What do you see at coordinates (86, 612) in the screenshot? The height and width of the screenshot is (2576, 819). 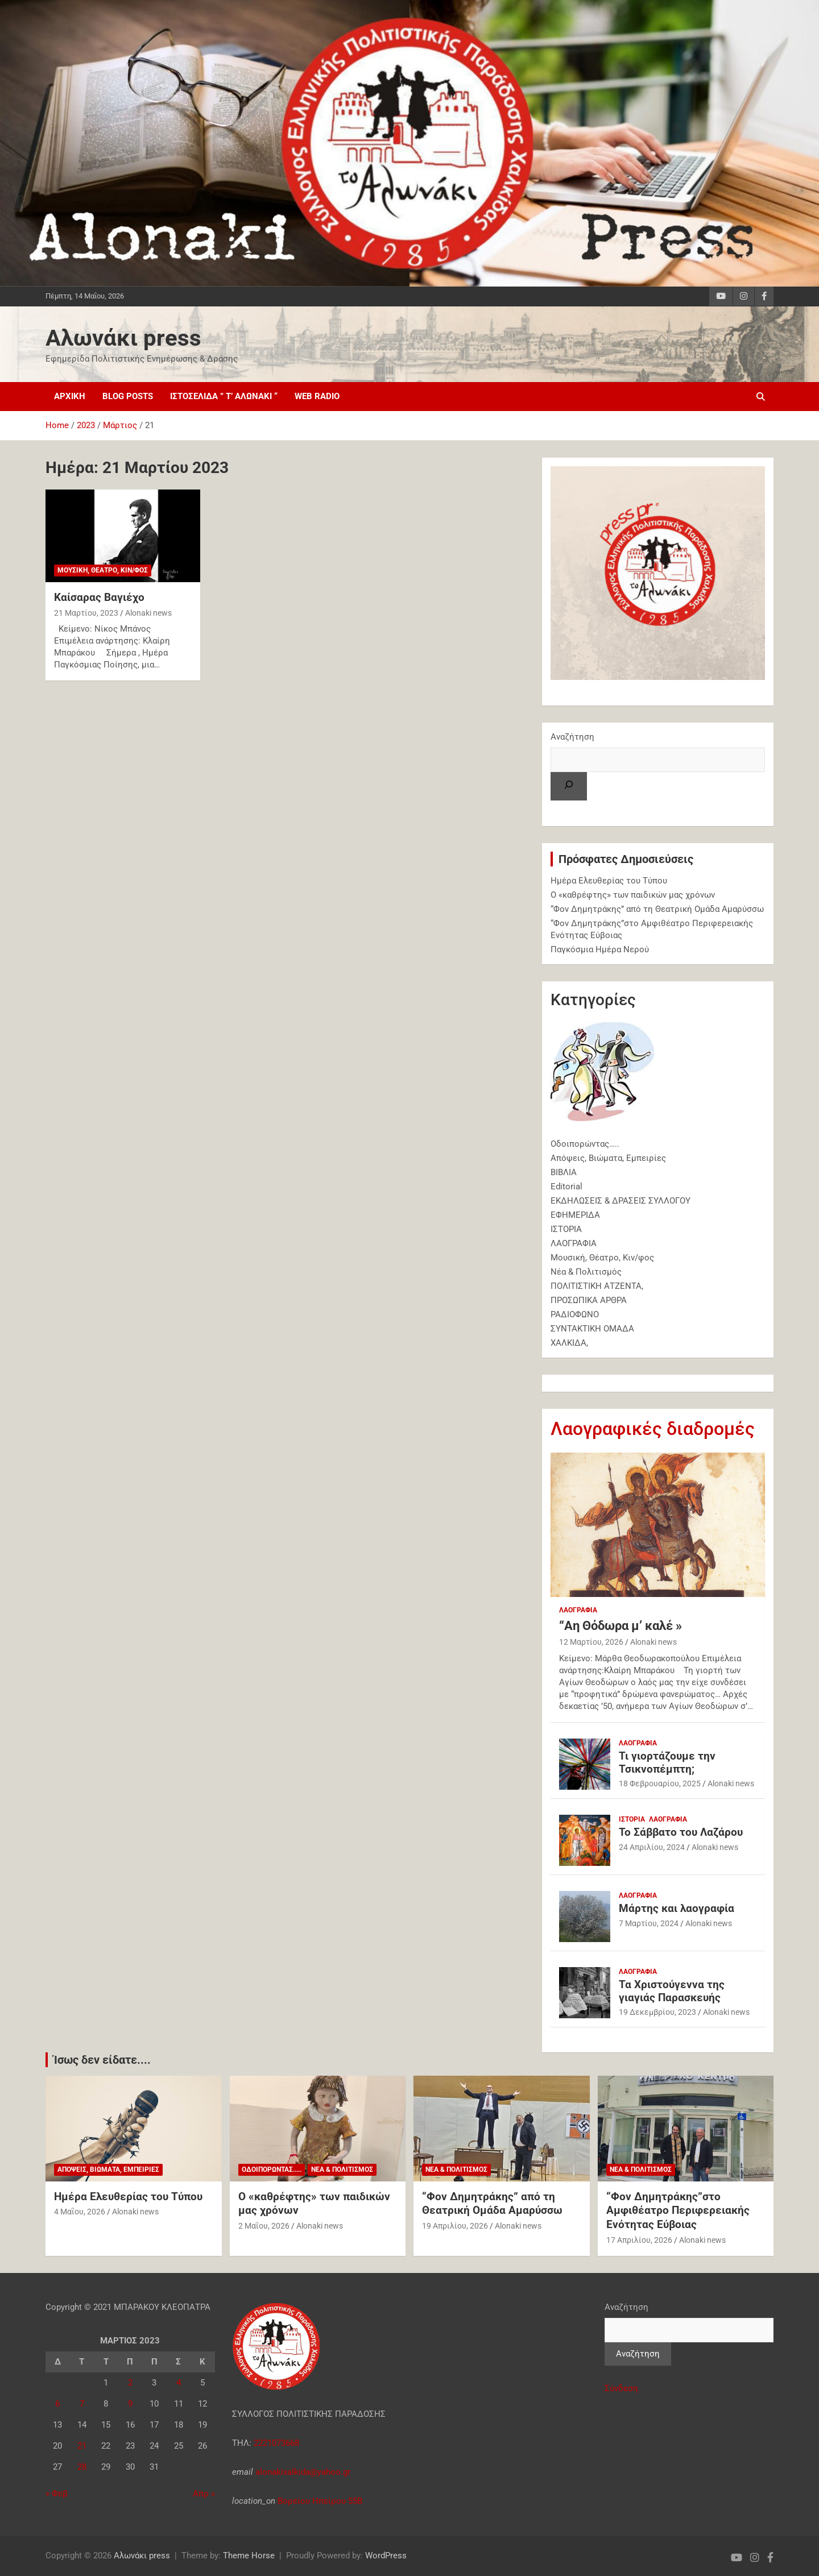 I see `21 Μαρτίου, 2023` at bounding box center [86, 612].